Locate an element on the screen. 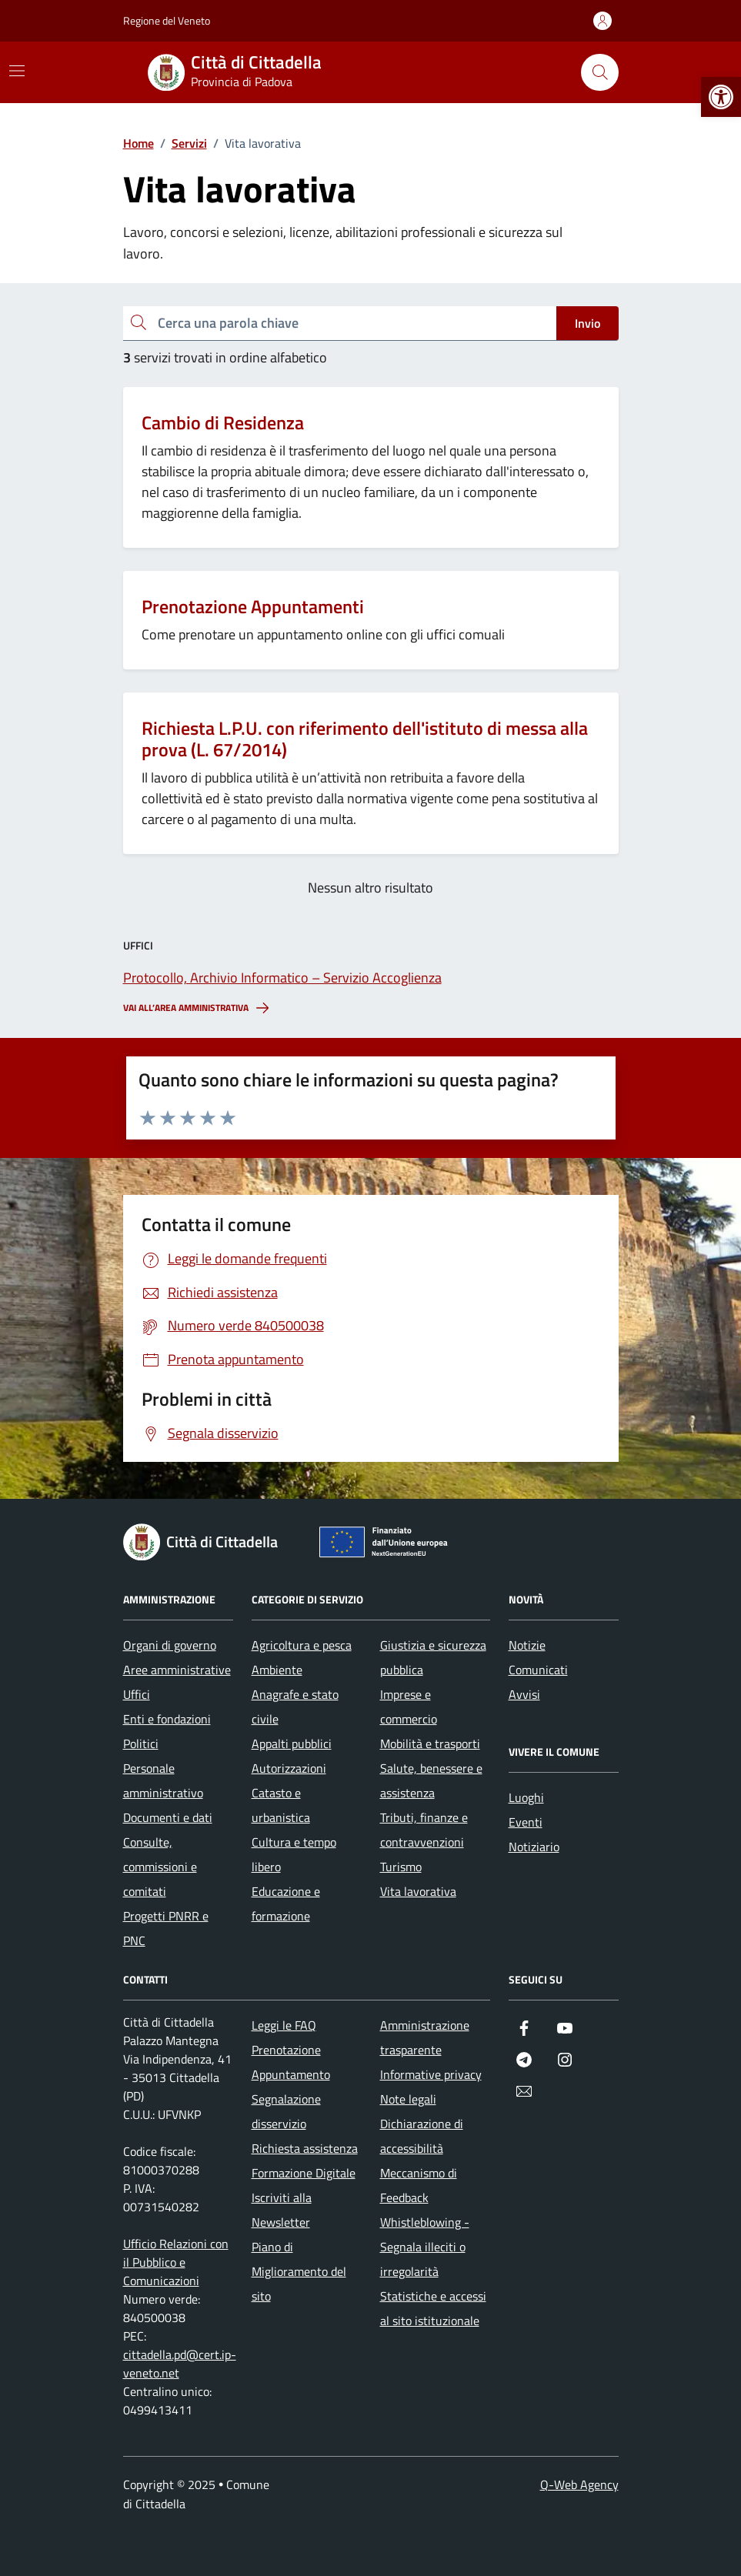 The height and width of the screenshot is (2576, 741). Prenotazione Appuntamenti is located at coordinates (253, 607).